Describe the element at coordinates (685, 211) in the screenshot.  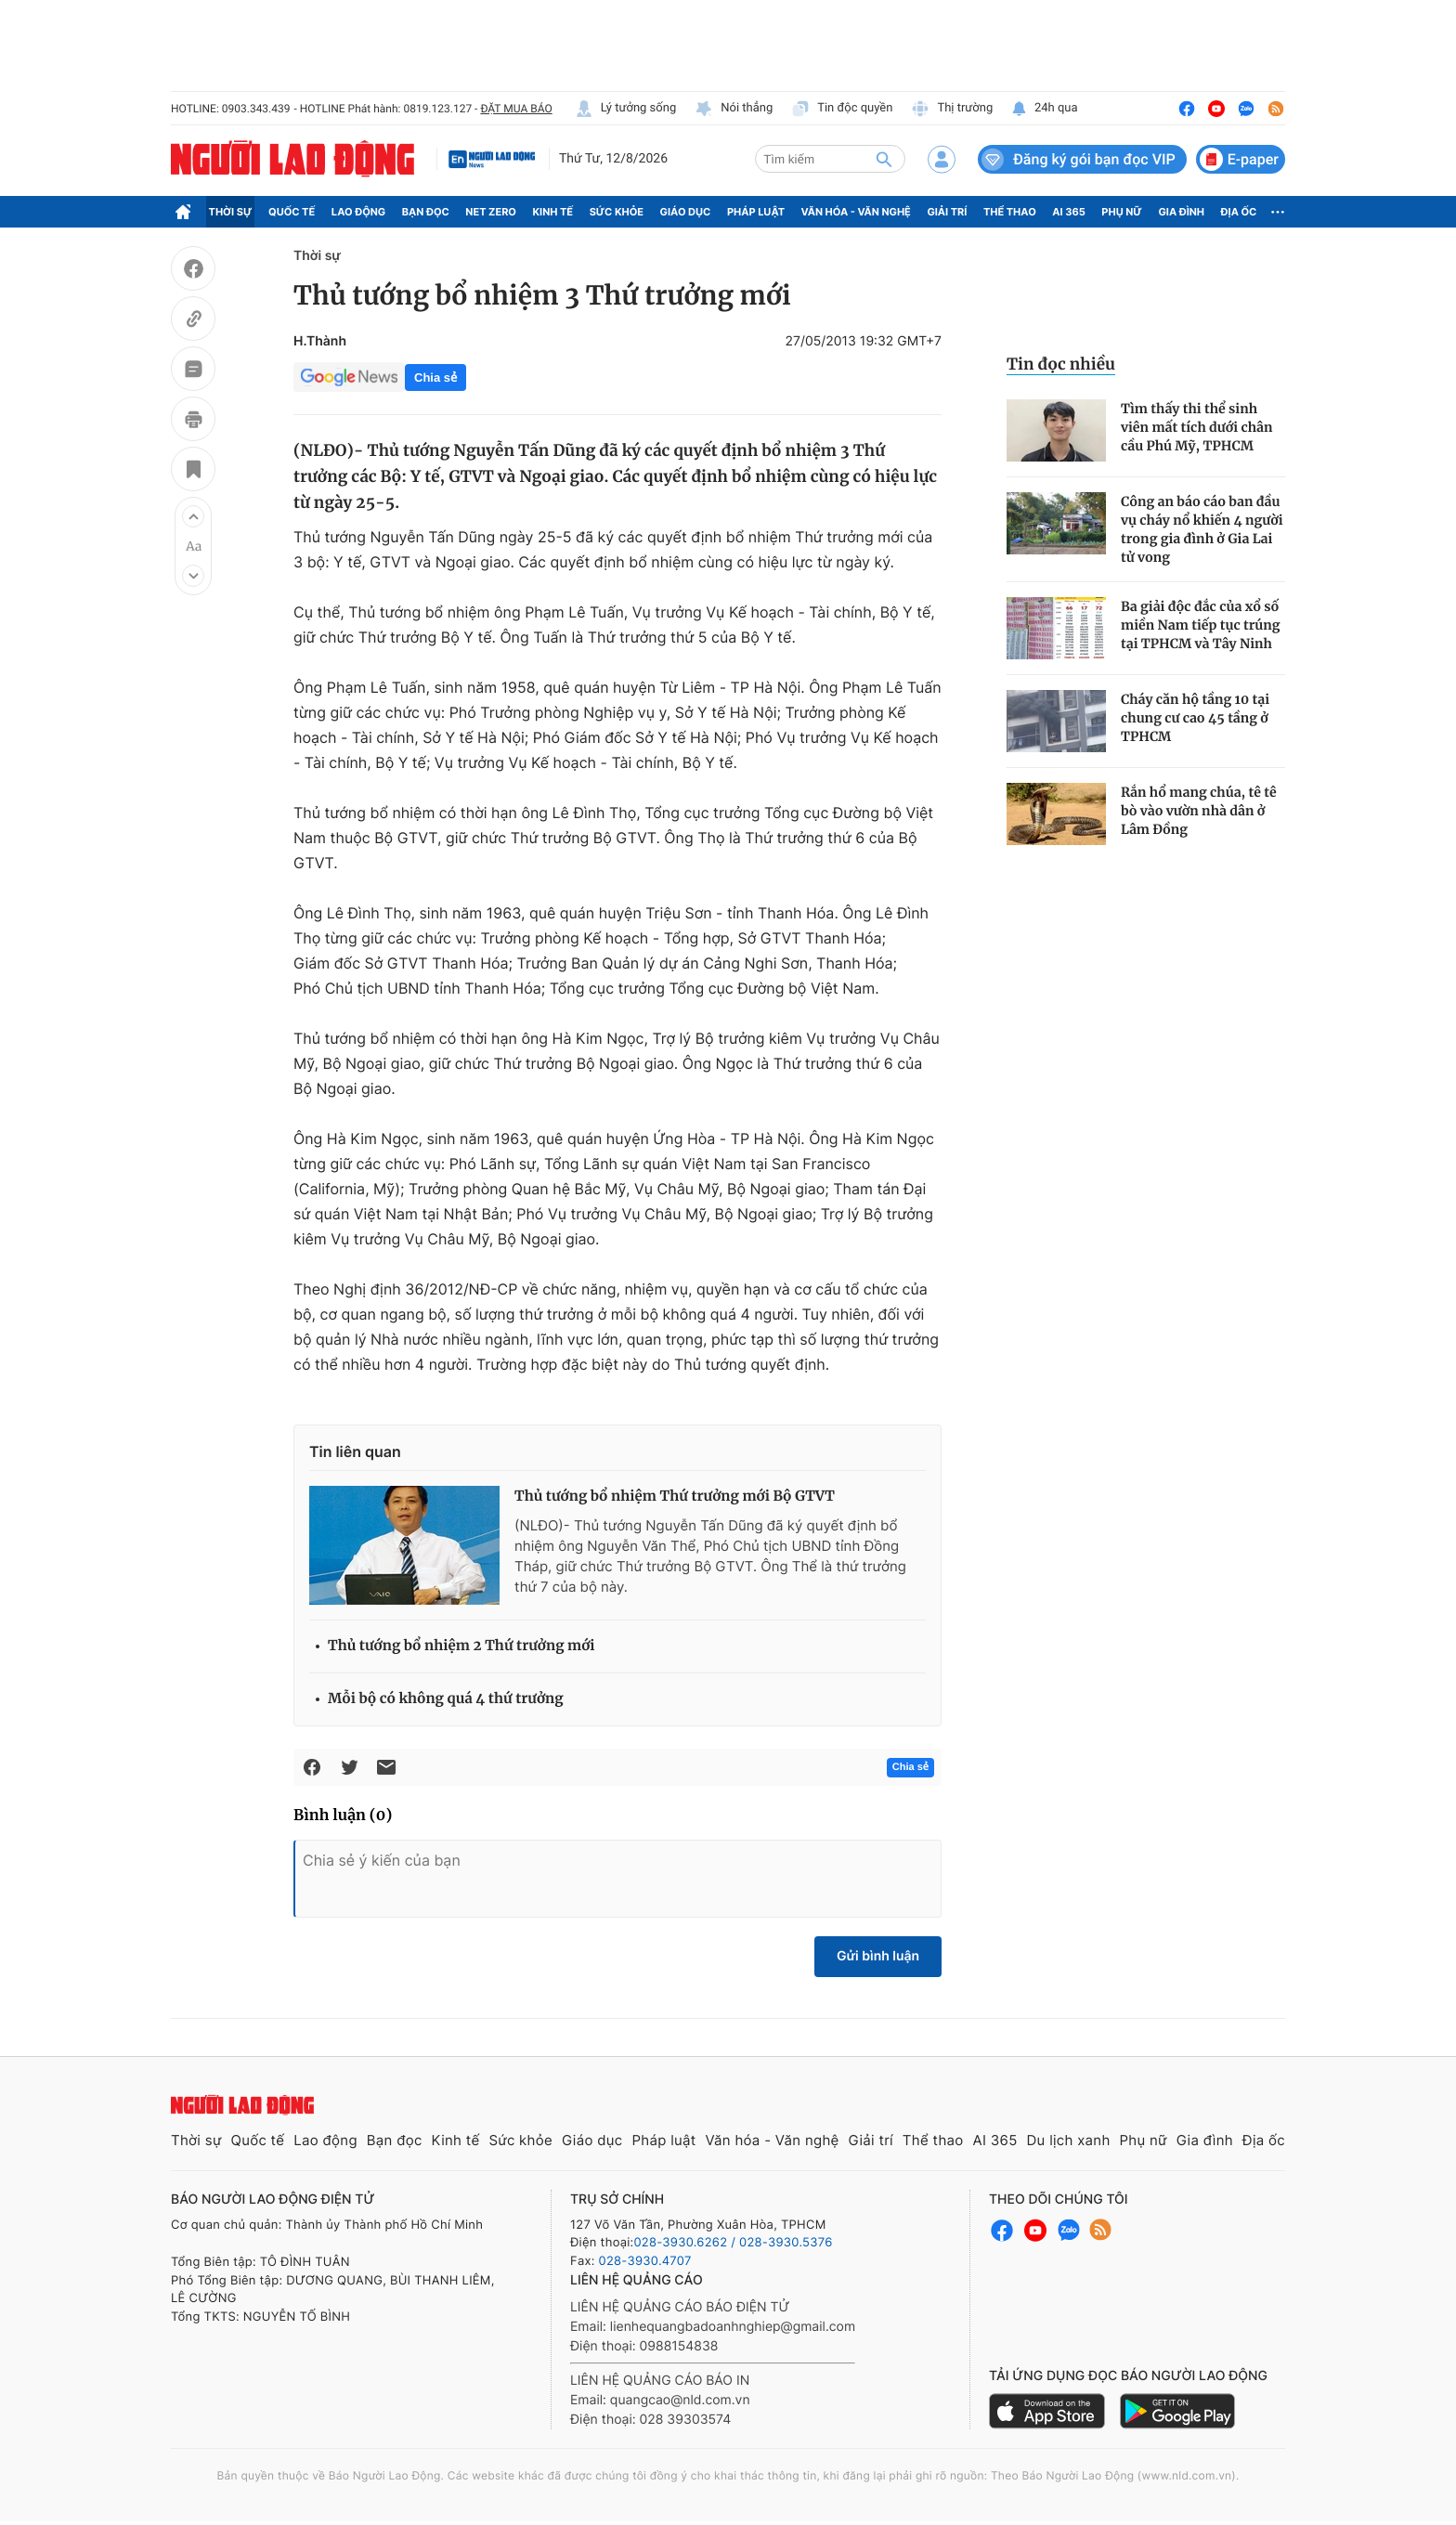
I see `Giáo dục` at that location.